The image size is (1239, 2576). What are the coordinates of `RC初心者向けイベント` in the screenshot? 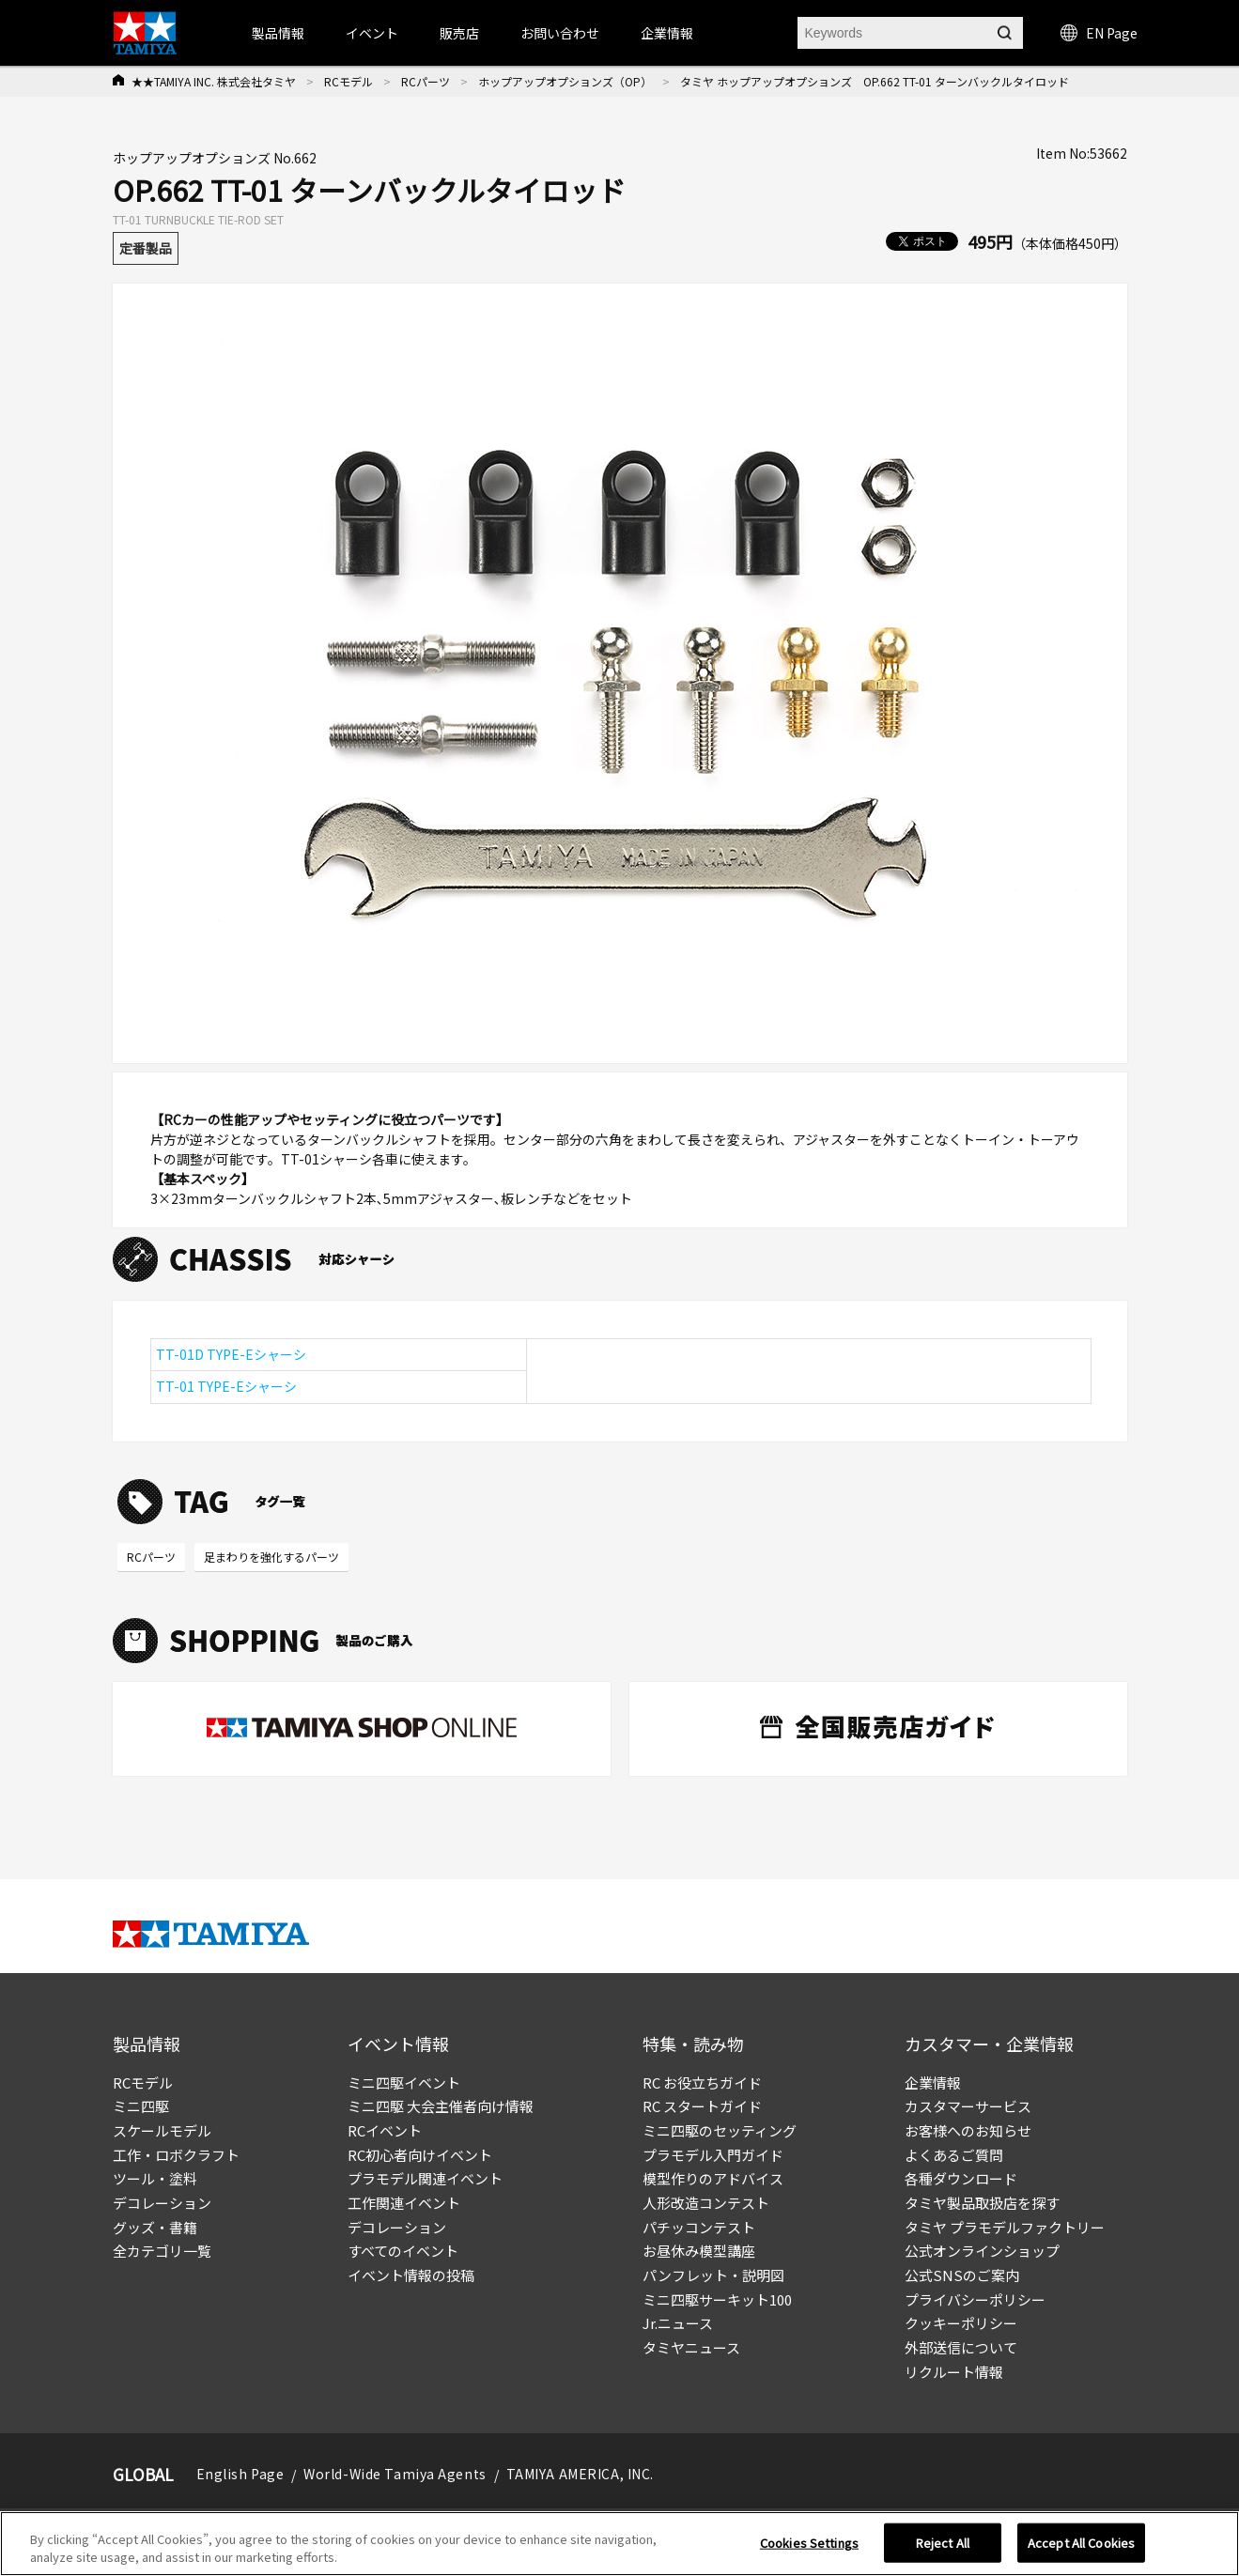 It's located at (420, 2155).